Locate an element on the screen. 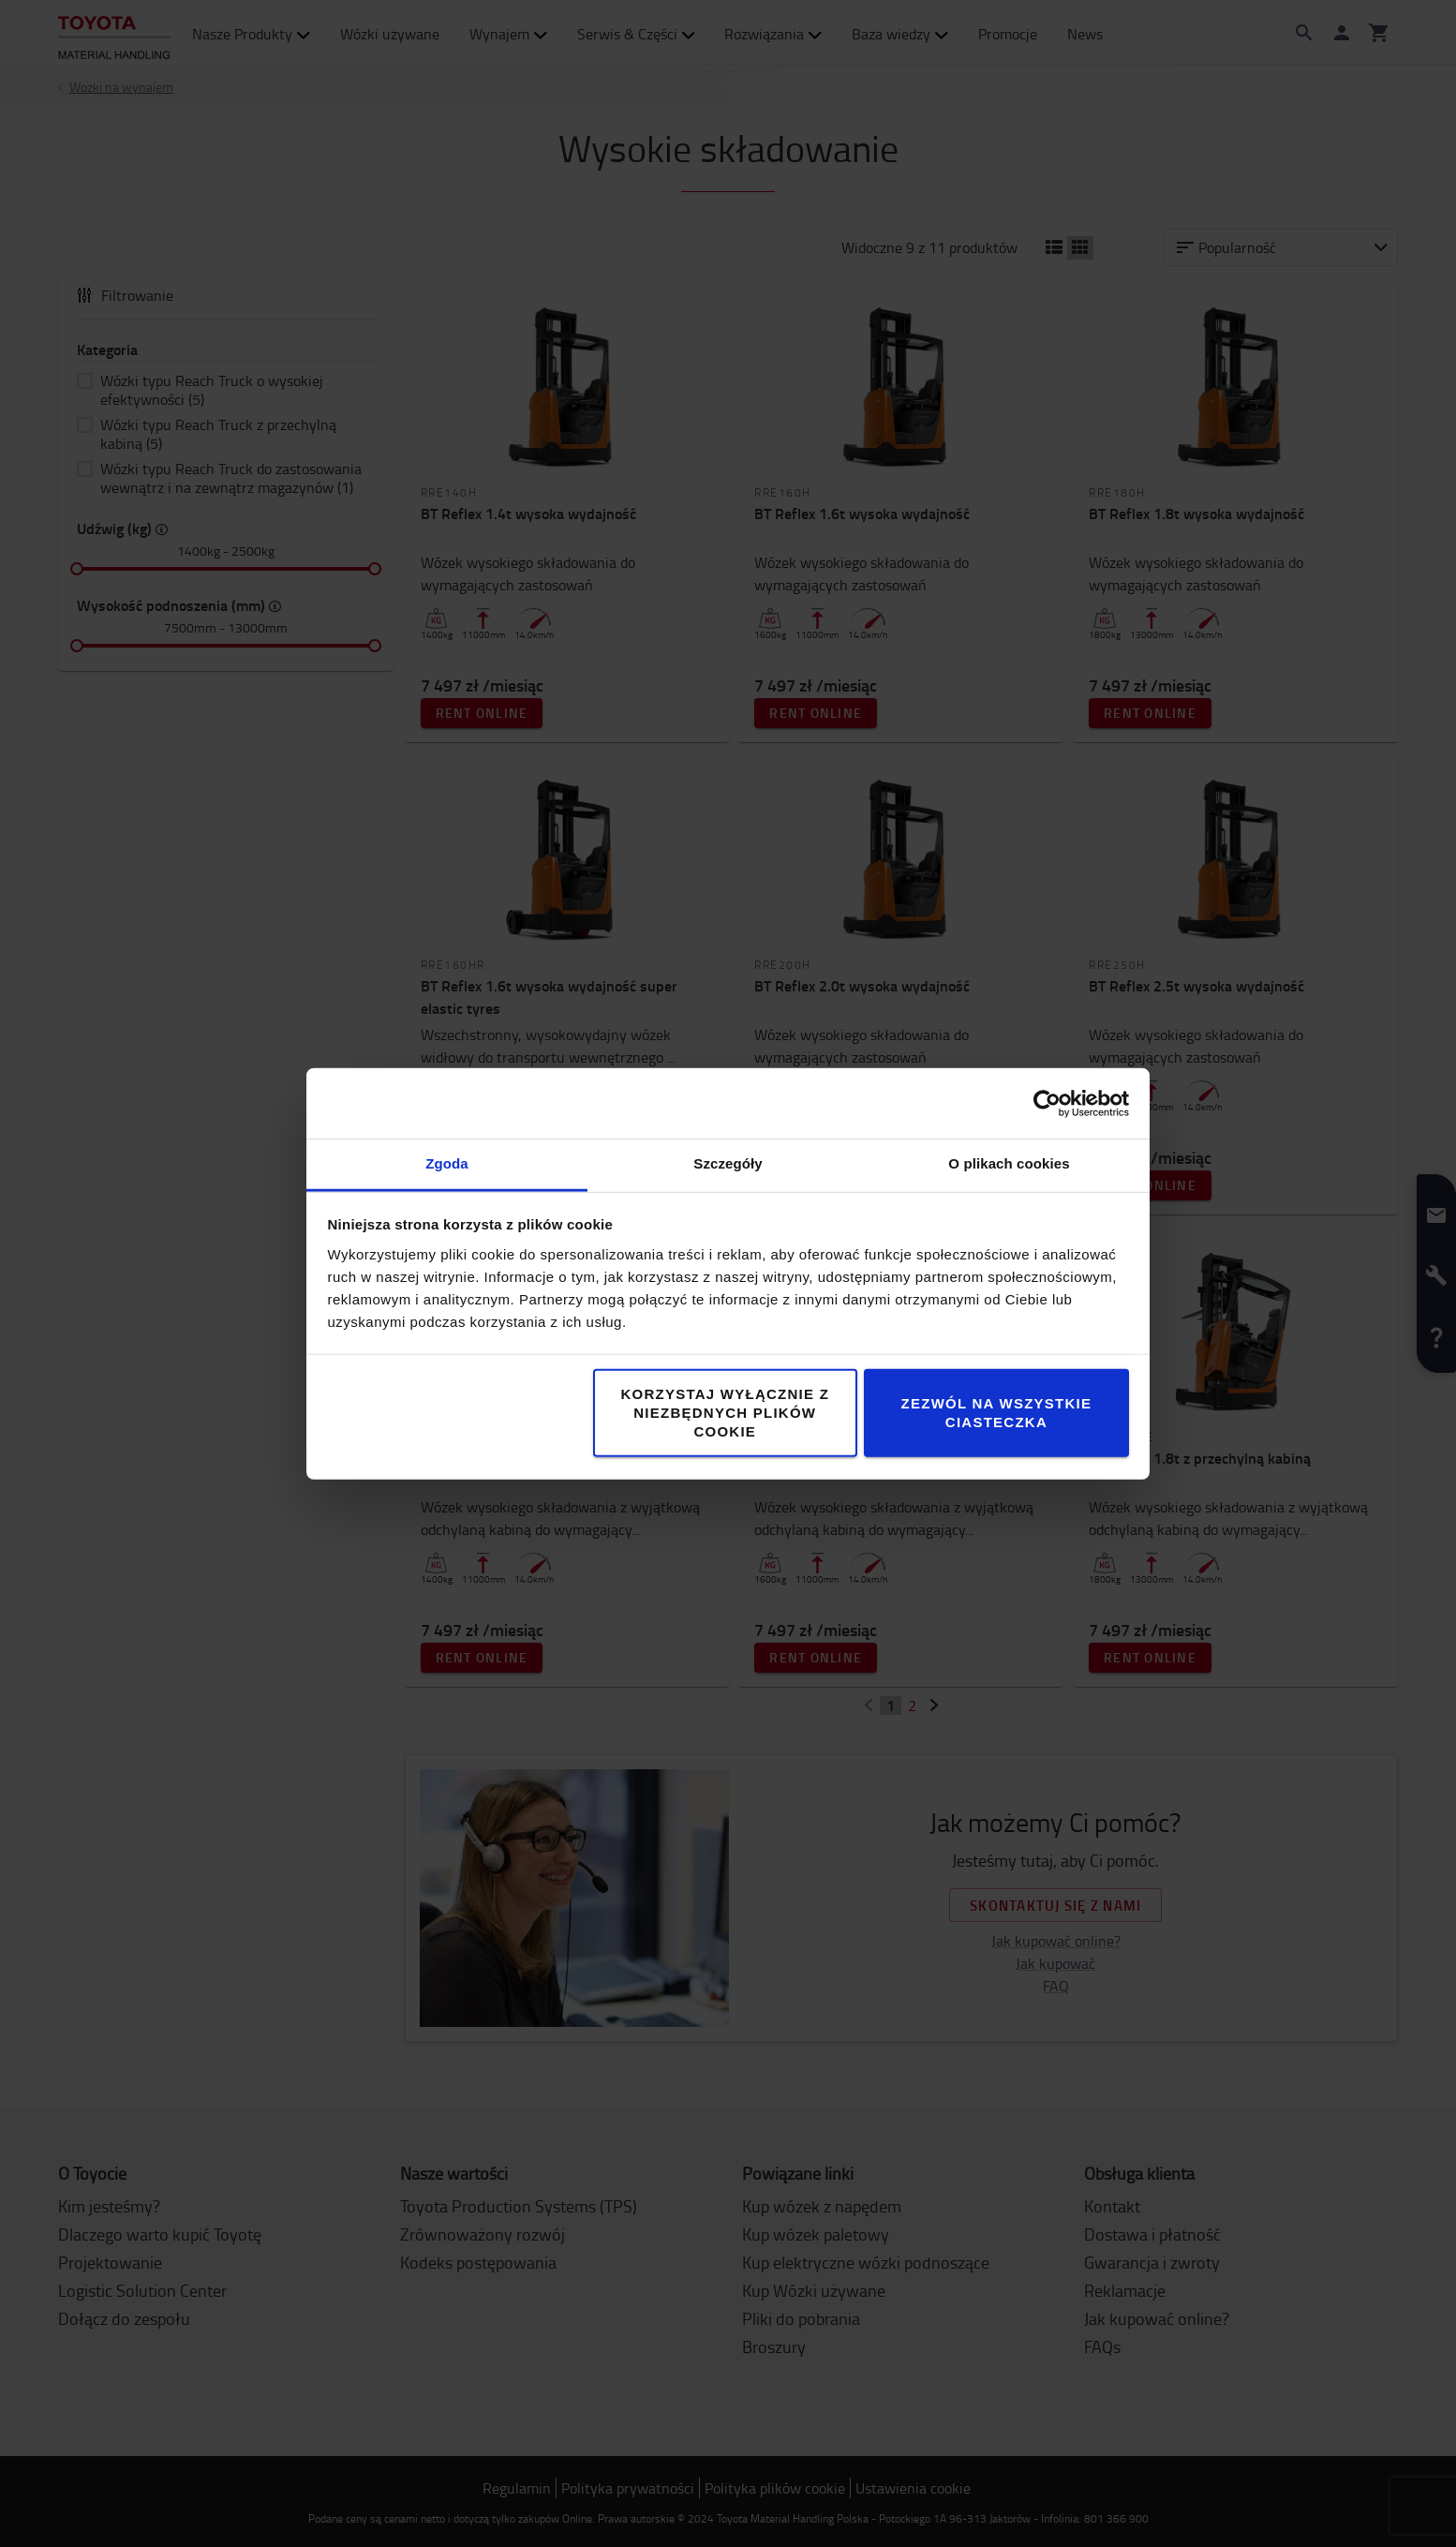  Szczegóły [tab] is located at coordinates (727, 1163).